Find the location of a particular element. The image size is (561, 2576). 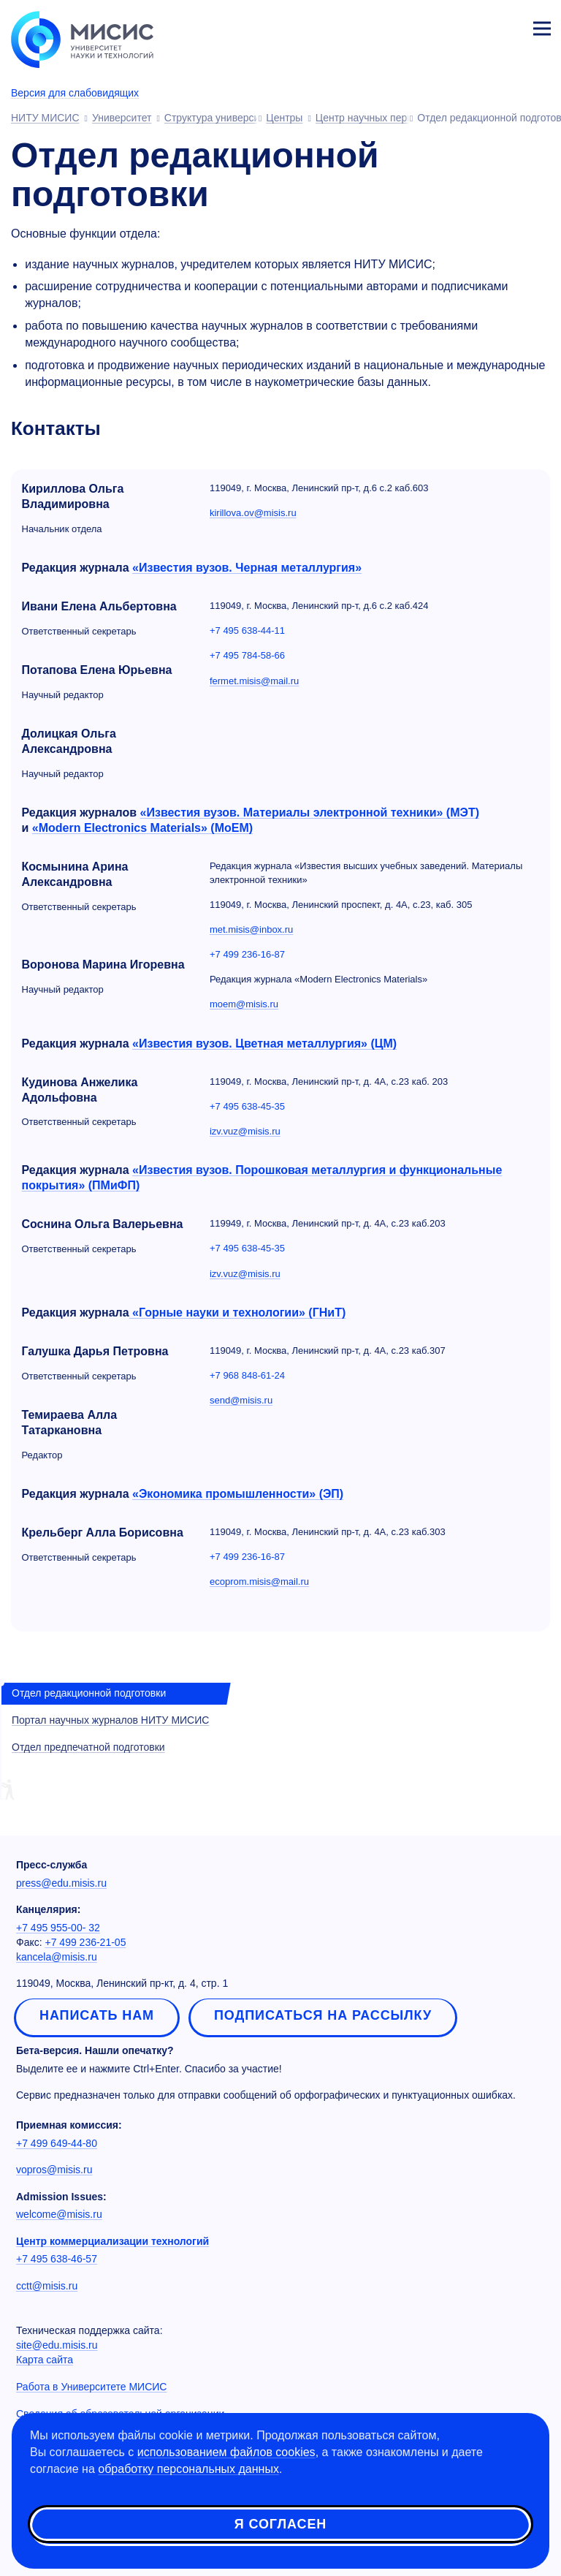

site@edu.misis.ru is located at coordinates (56, 2345).